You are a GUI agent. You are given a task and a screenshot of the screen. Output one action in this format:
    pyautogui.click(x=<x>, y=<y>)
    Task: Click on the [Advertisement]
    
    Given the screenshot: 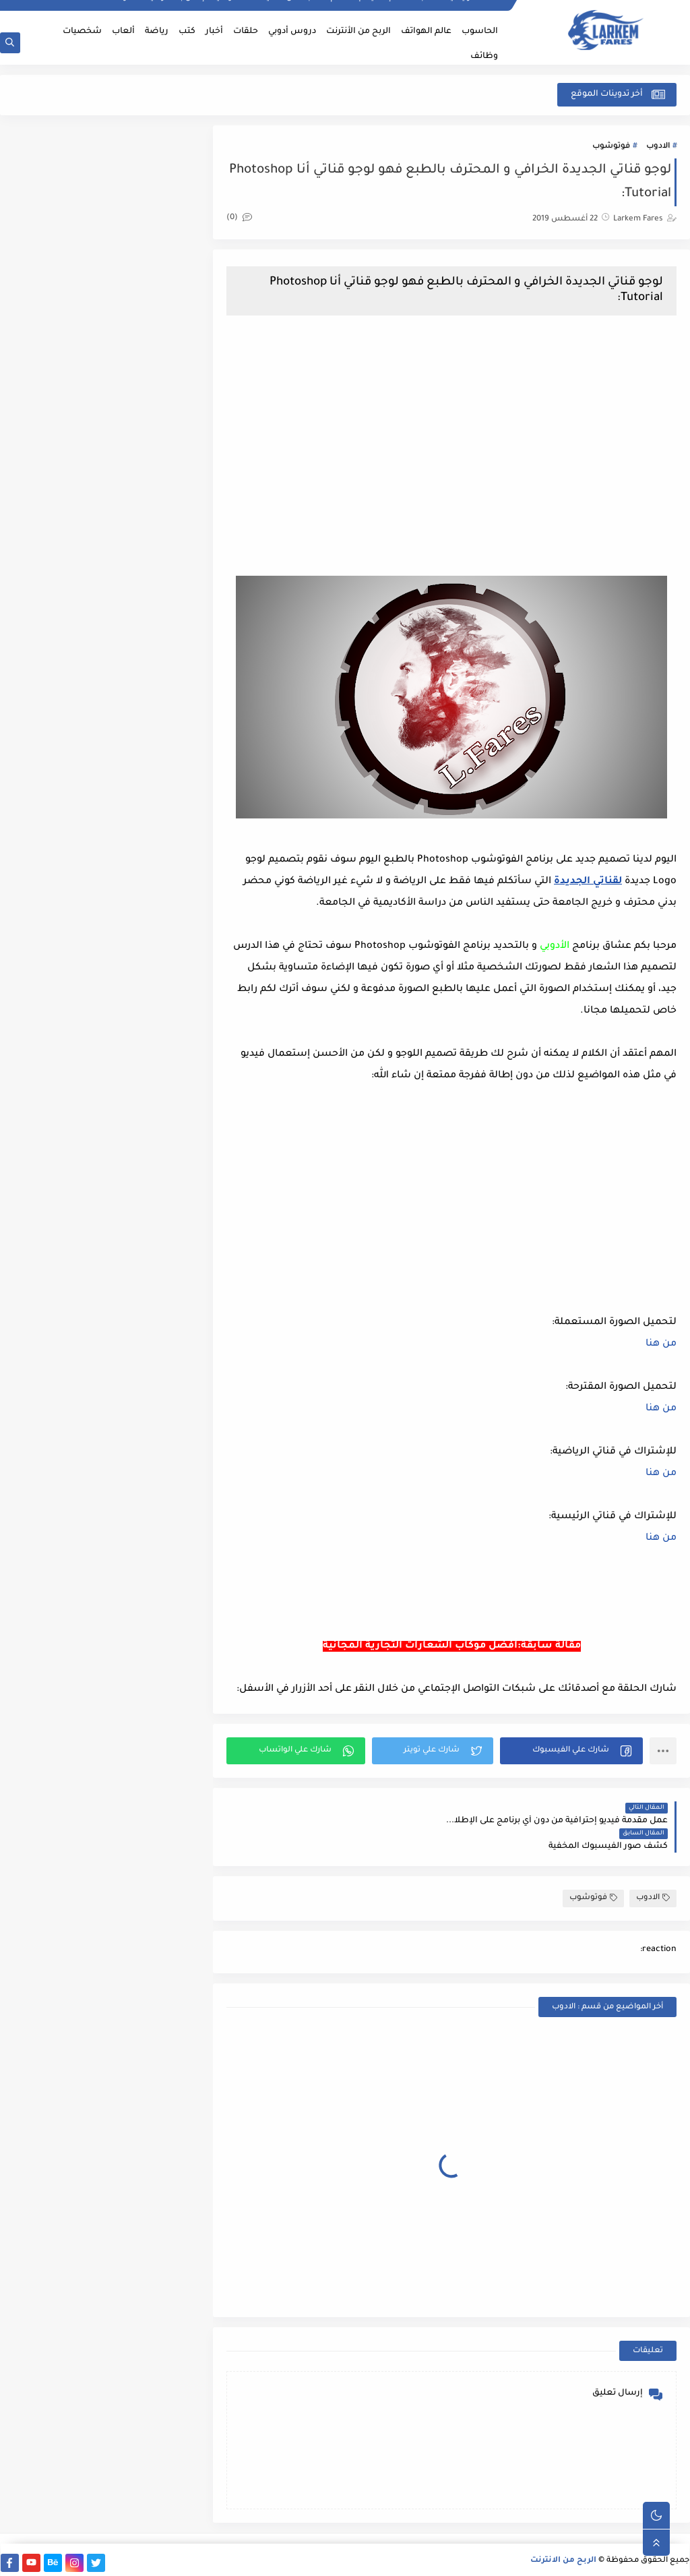 What is the action you would take?
    pyautogui.click(x=458, y=439)
    